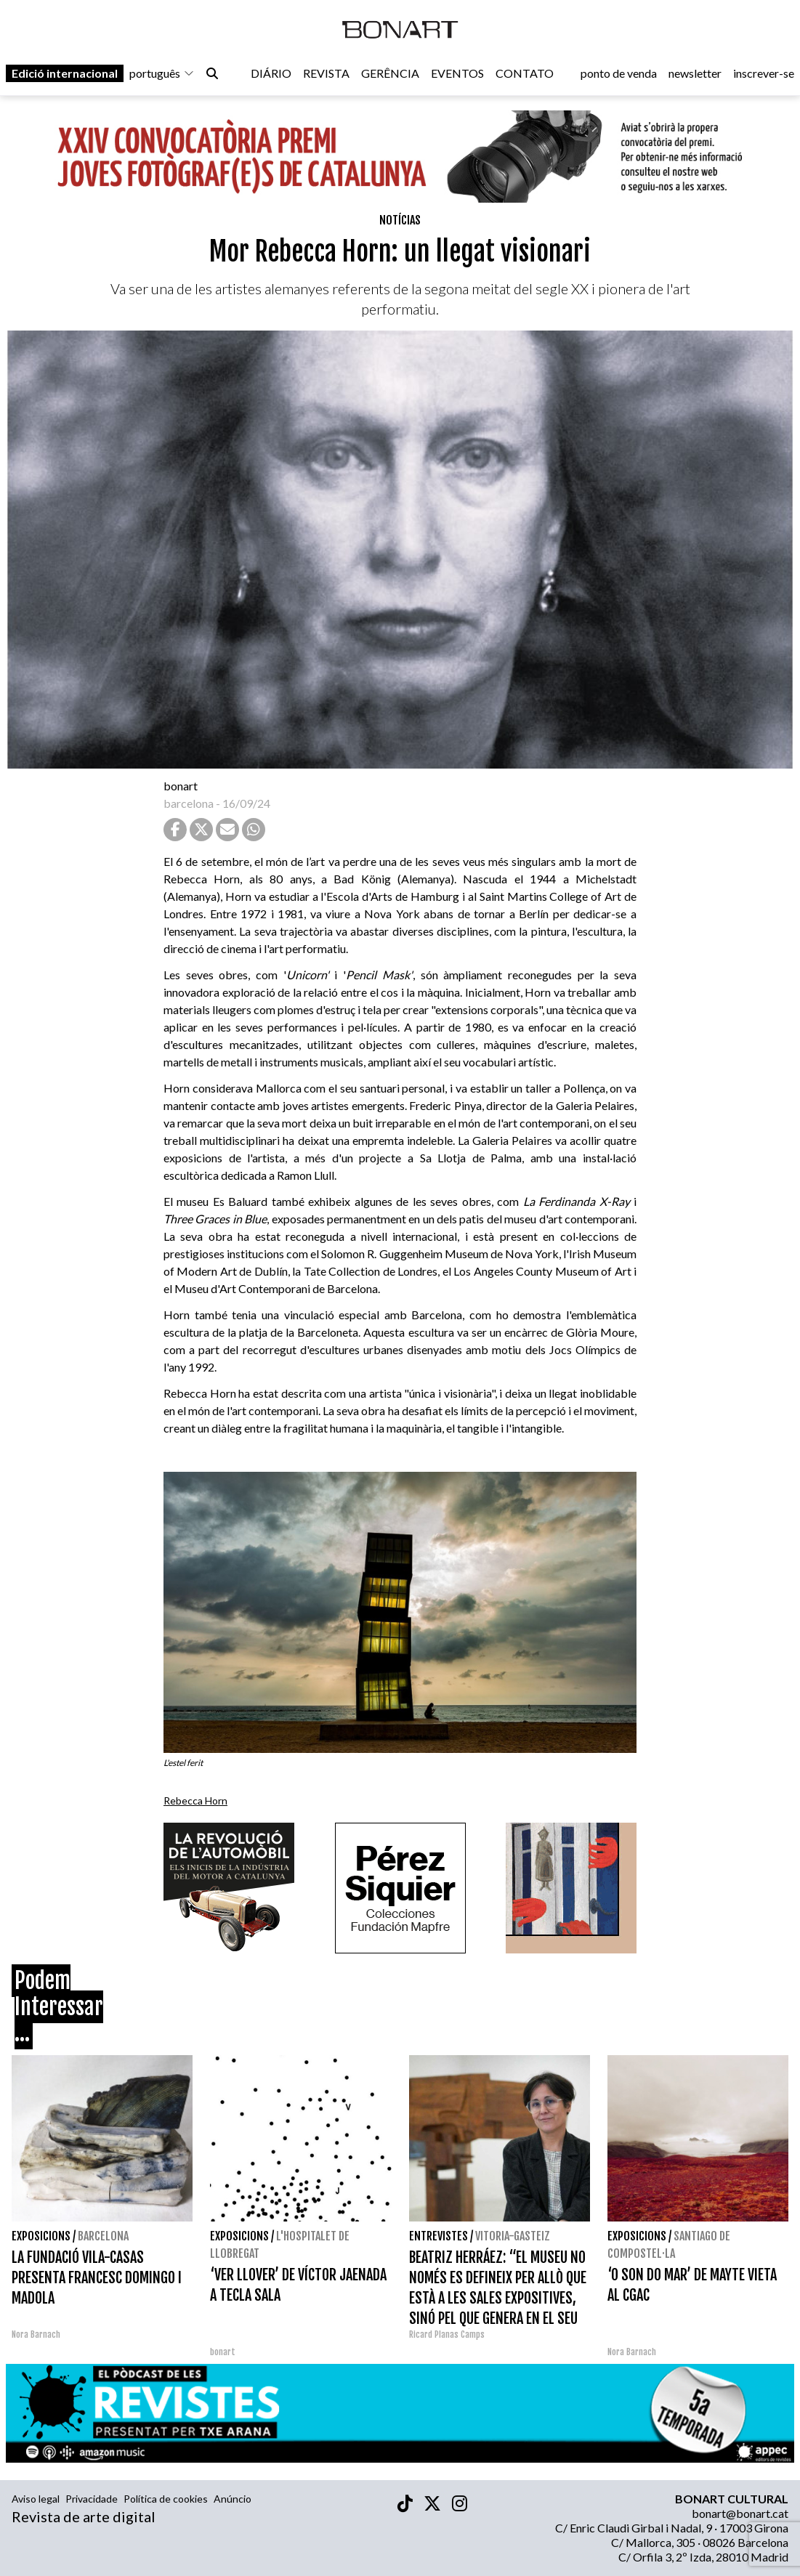  Describe the element at coordinates (400, 220) in the screenshot. I see `Notícias` at that location.